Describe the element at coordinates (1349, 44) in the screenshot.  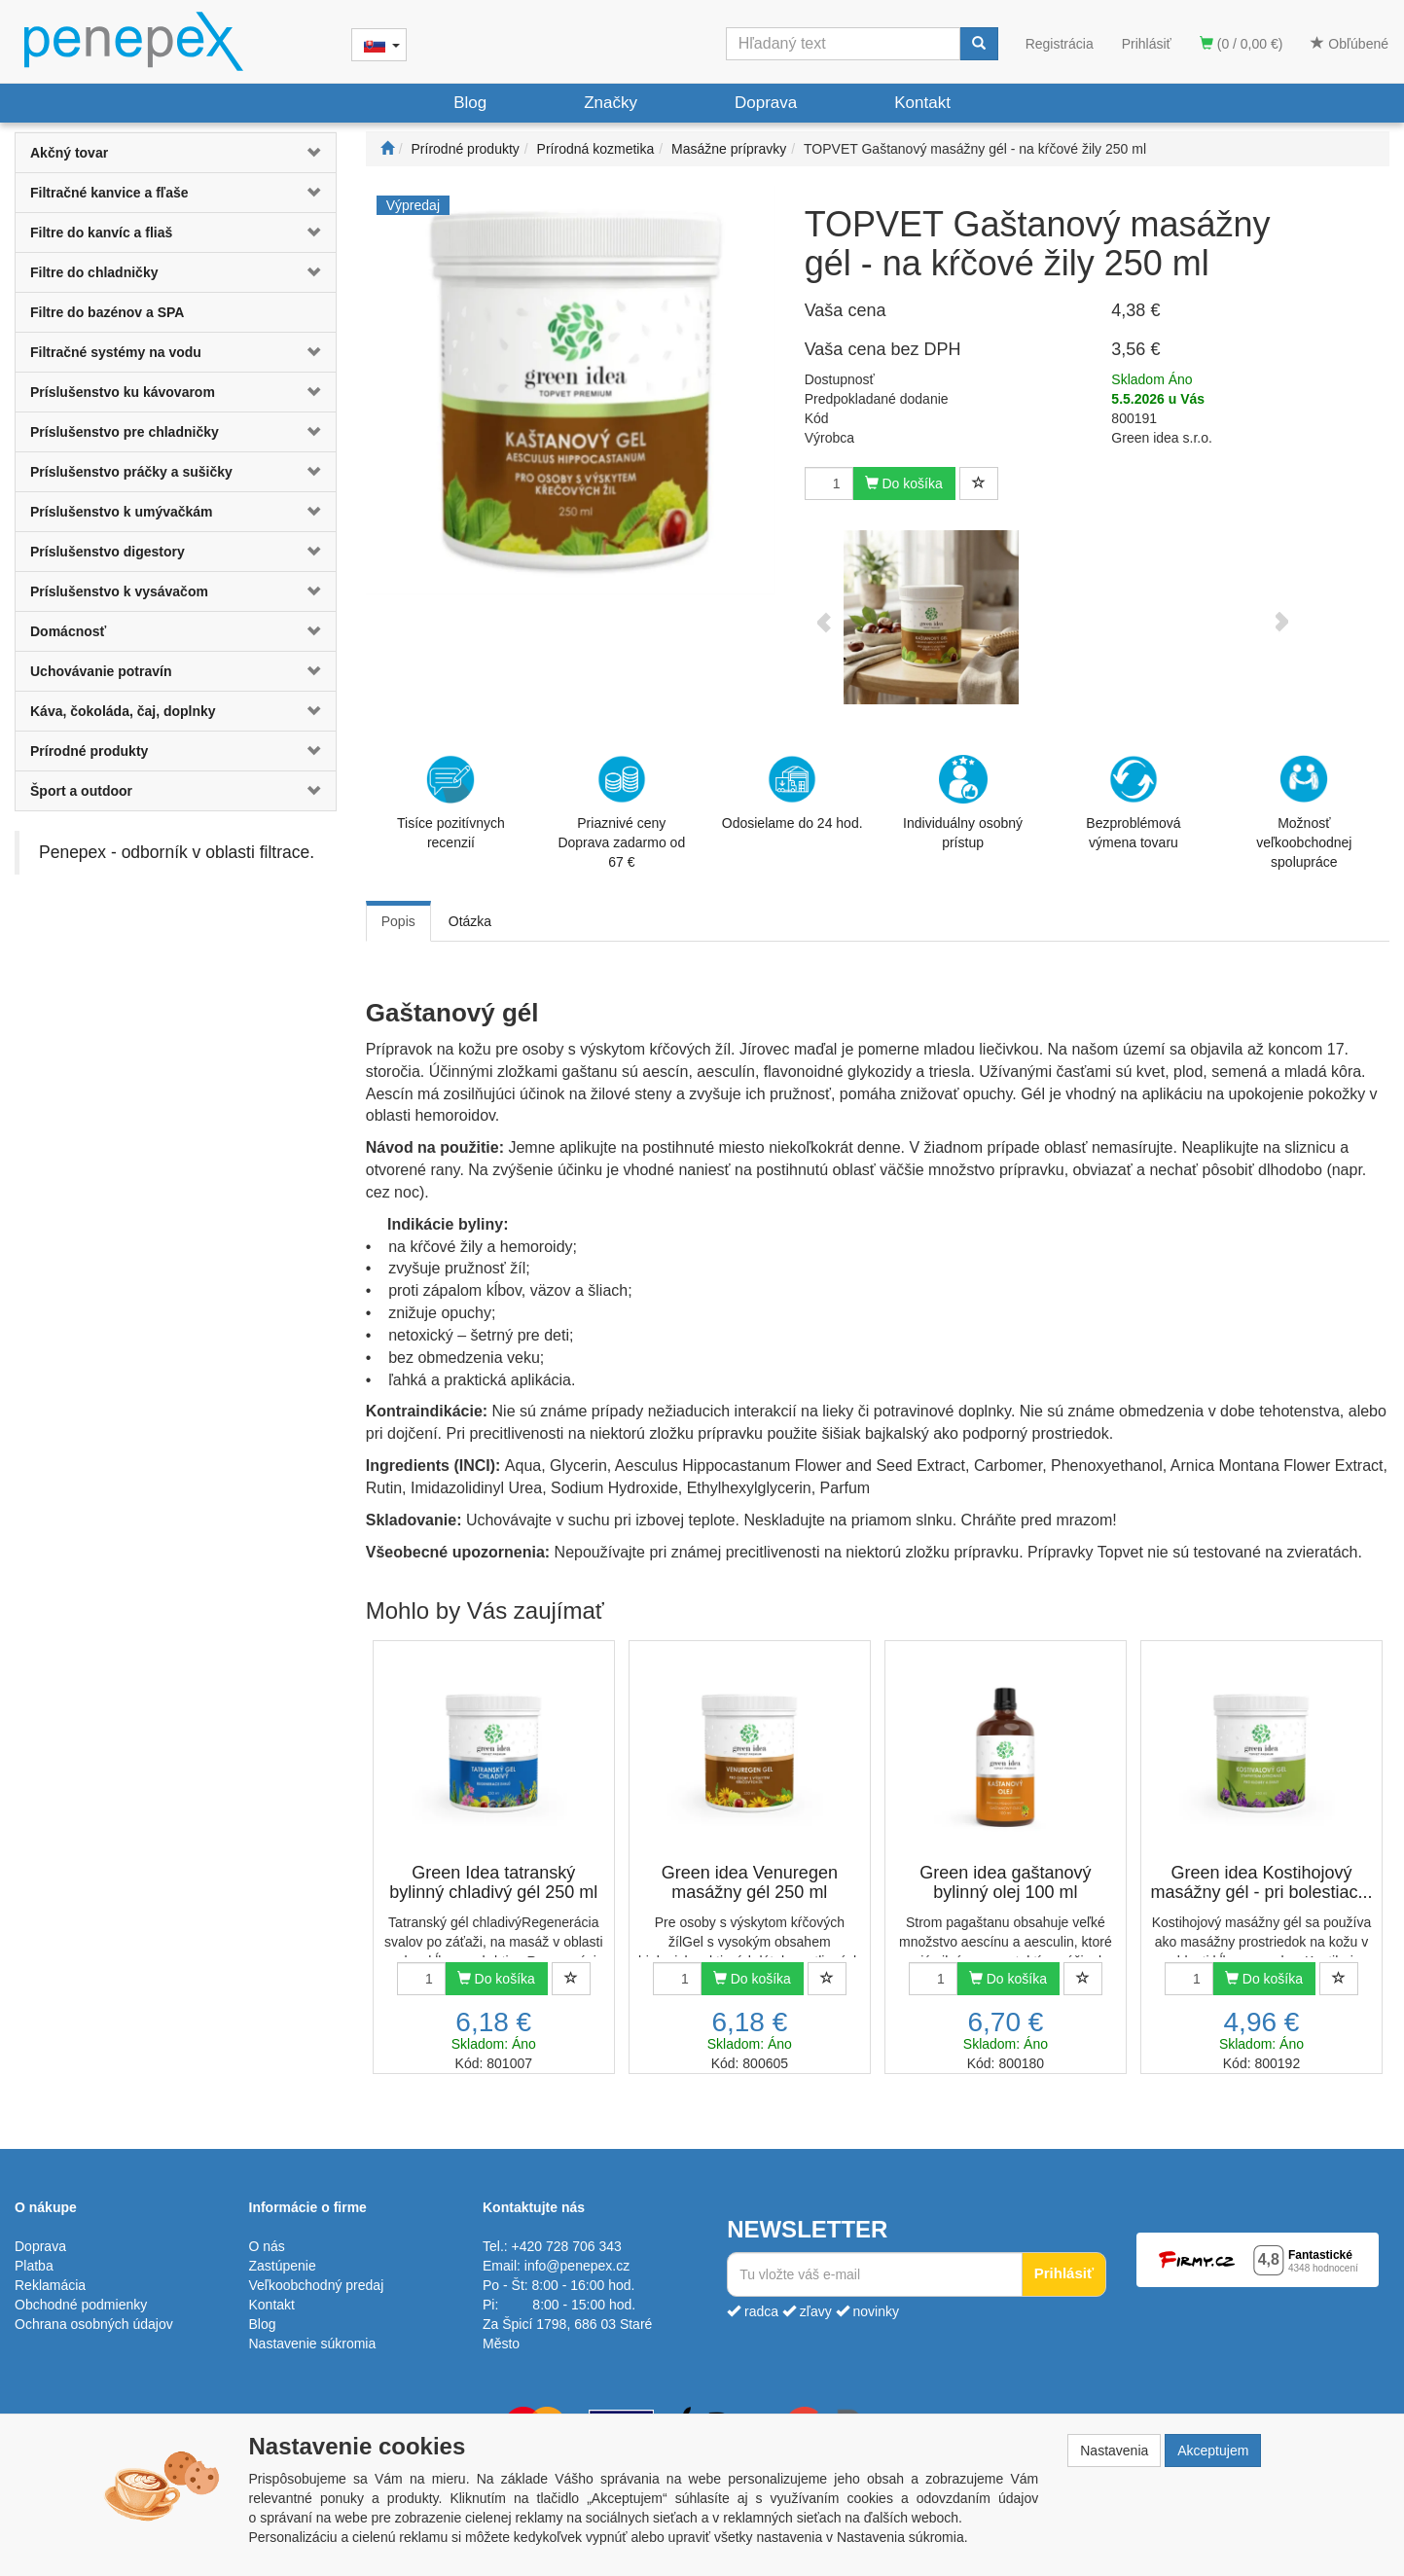
I see `Obľúbené` at that location.